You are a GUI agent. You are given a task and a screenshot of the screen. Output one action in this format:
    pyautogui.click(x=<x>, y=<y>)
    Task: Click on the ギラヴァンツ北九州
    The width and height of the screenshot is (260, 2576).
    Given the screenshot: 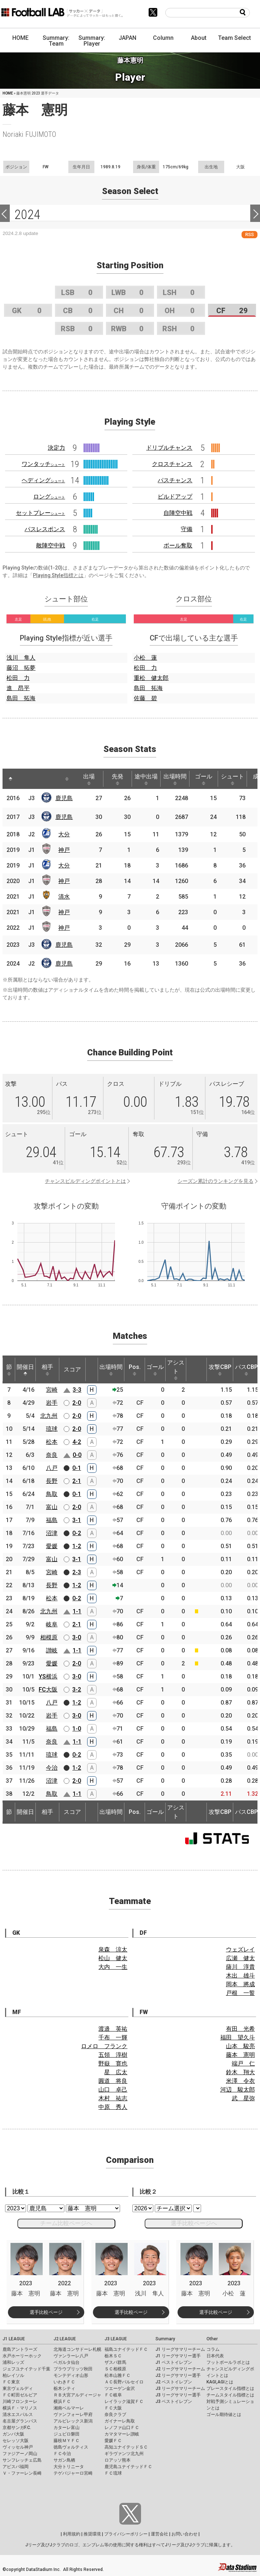 What is the action you would take?
    pyautogui.click(x=124, y=2453)
    